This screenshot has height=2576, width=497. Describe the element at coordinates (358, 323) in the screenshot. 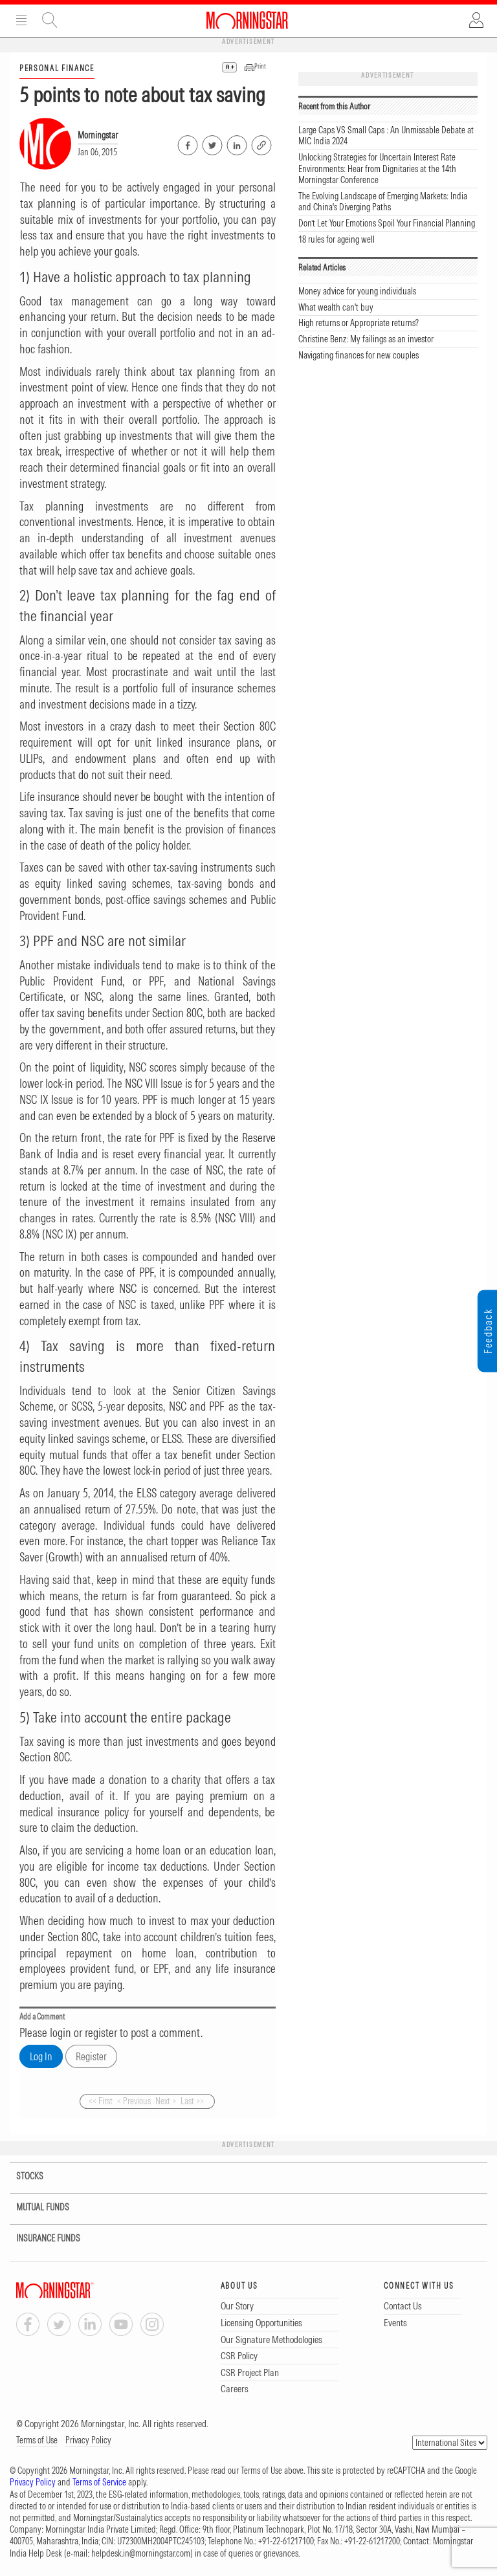

I see `High returns or Appropriate returns?` at that location.